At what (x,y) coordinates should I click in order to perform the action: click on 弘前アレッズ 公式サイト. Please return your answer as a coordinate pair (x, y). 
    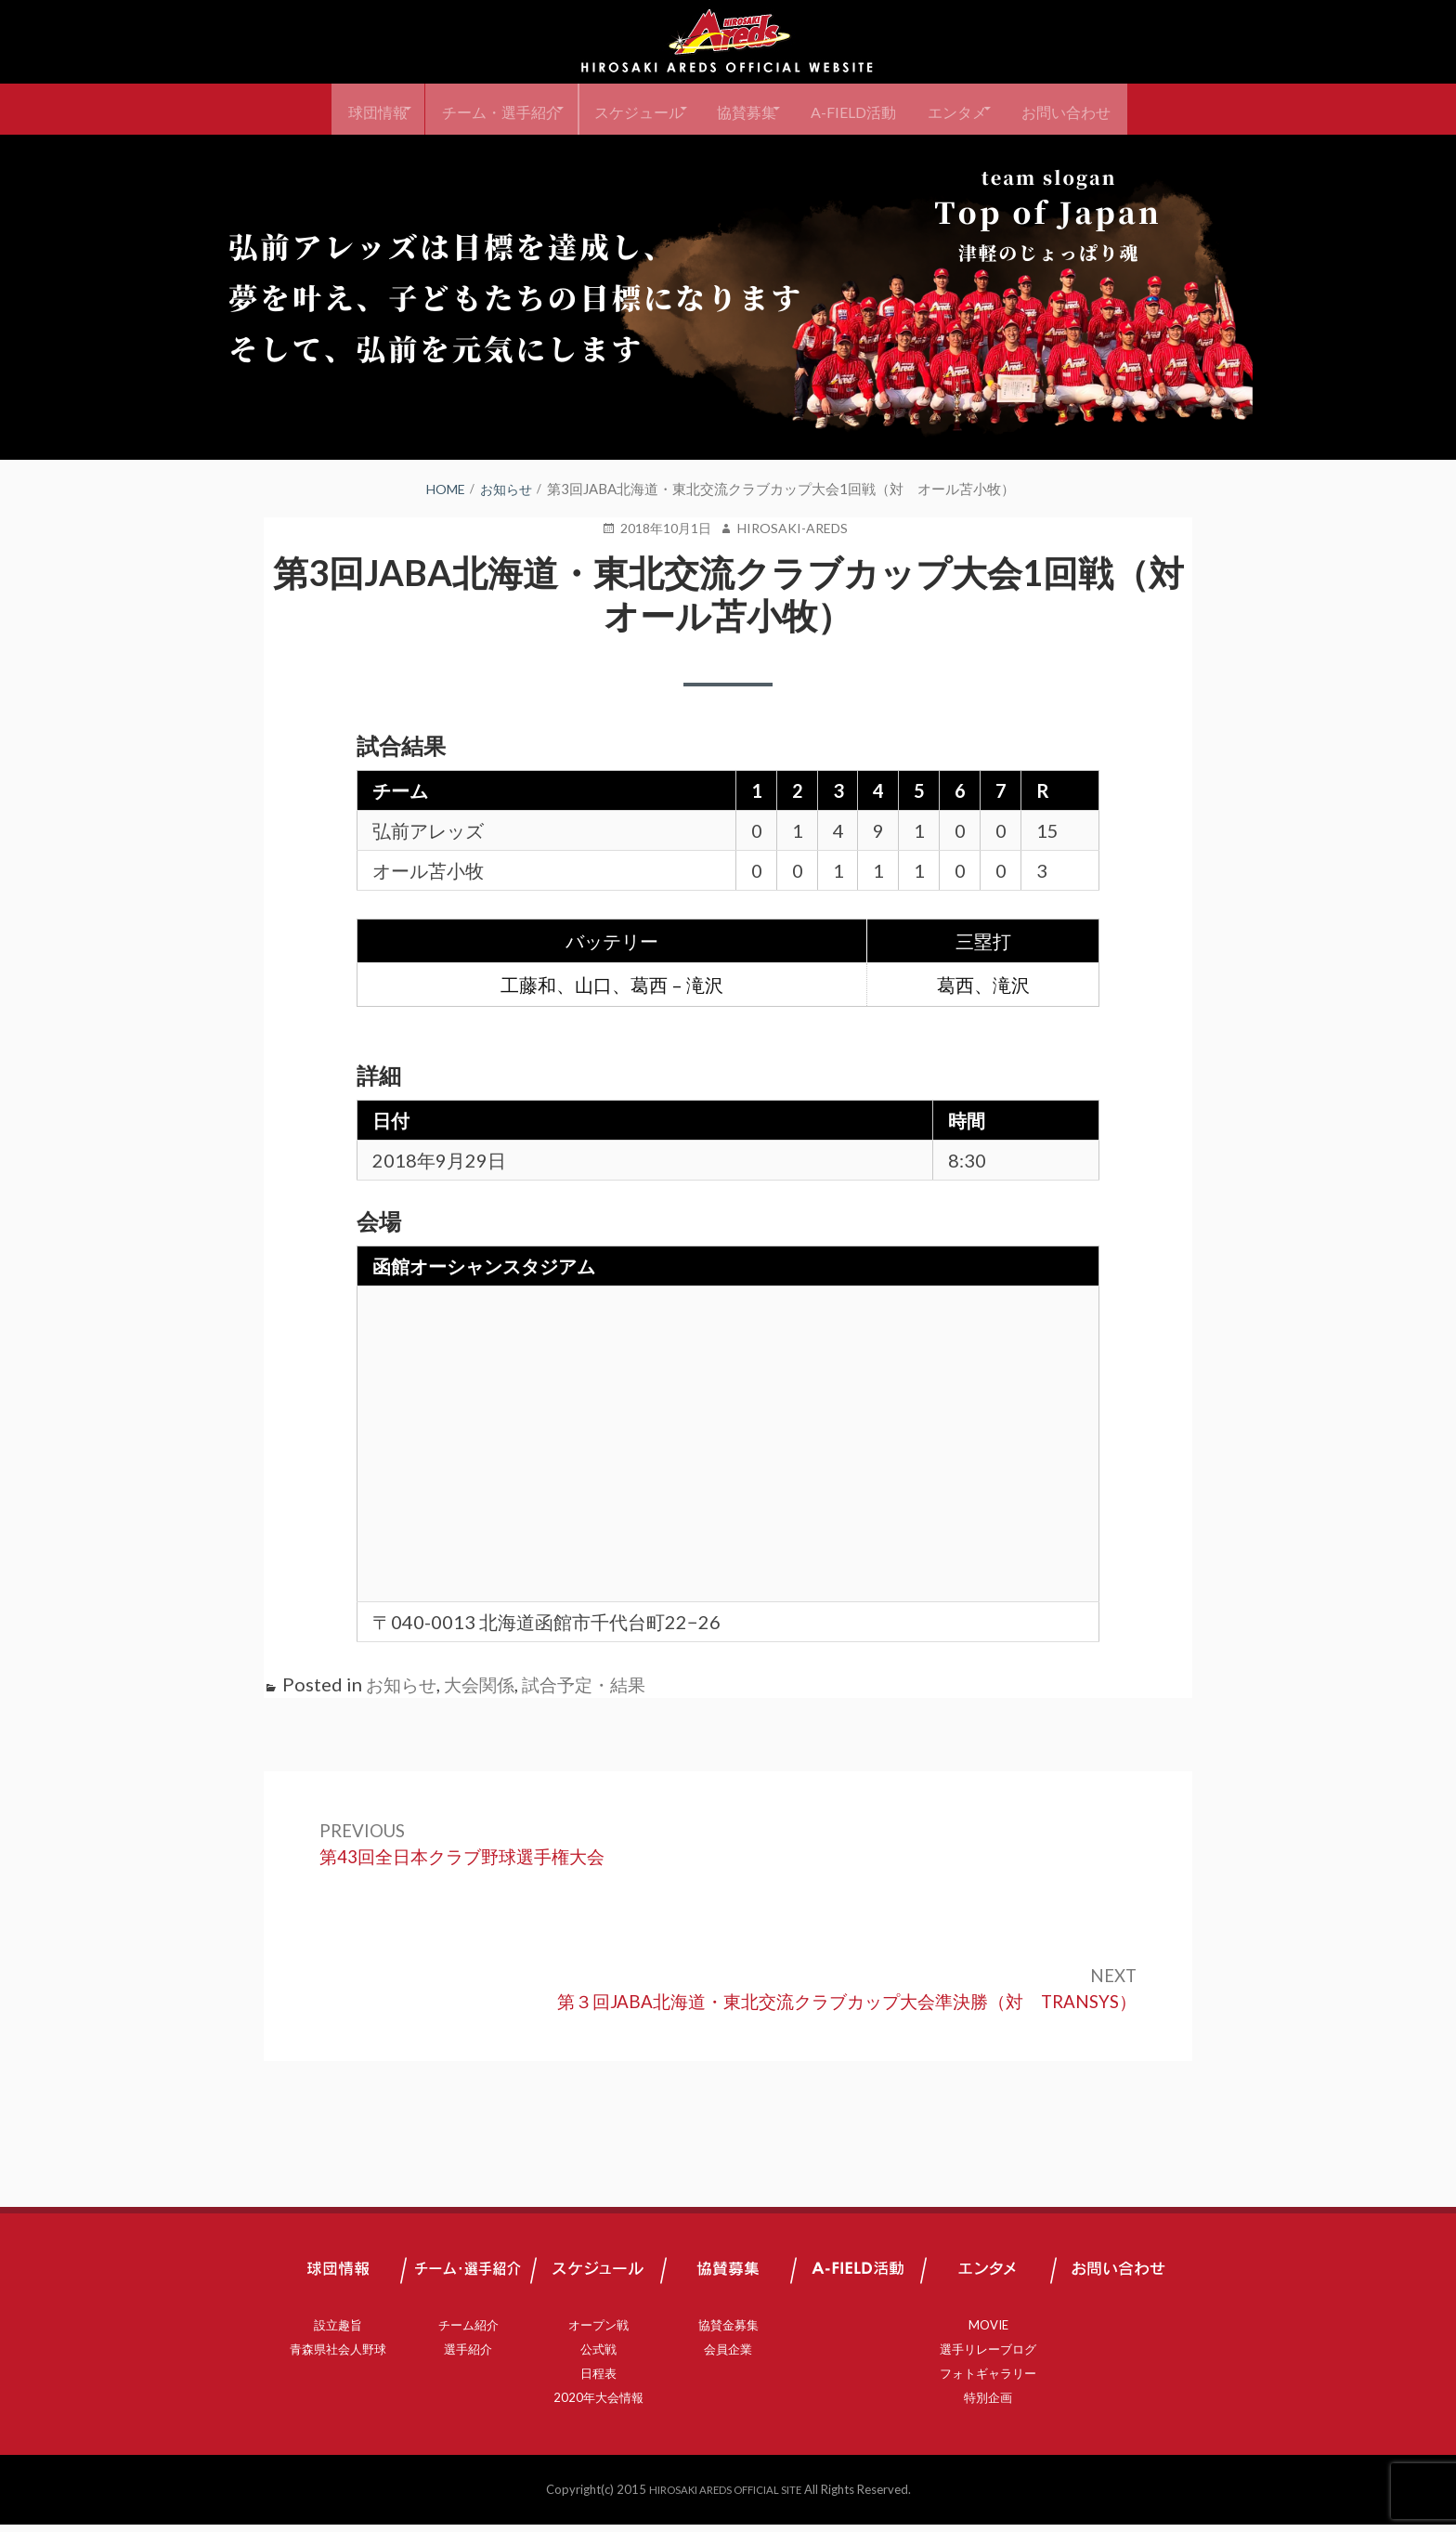
    Looking at the image, I should click on (728, 42).